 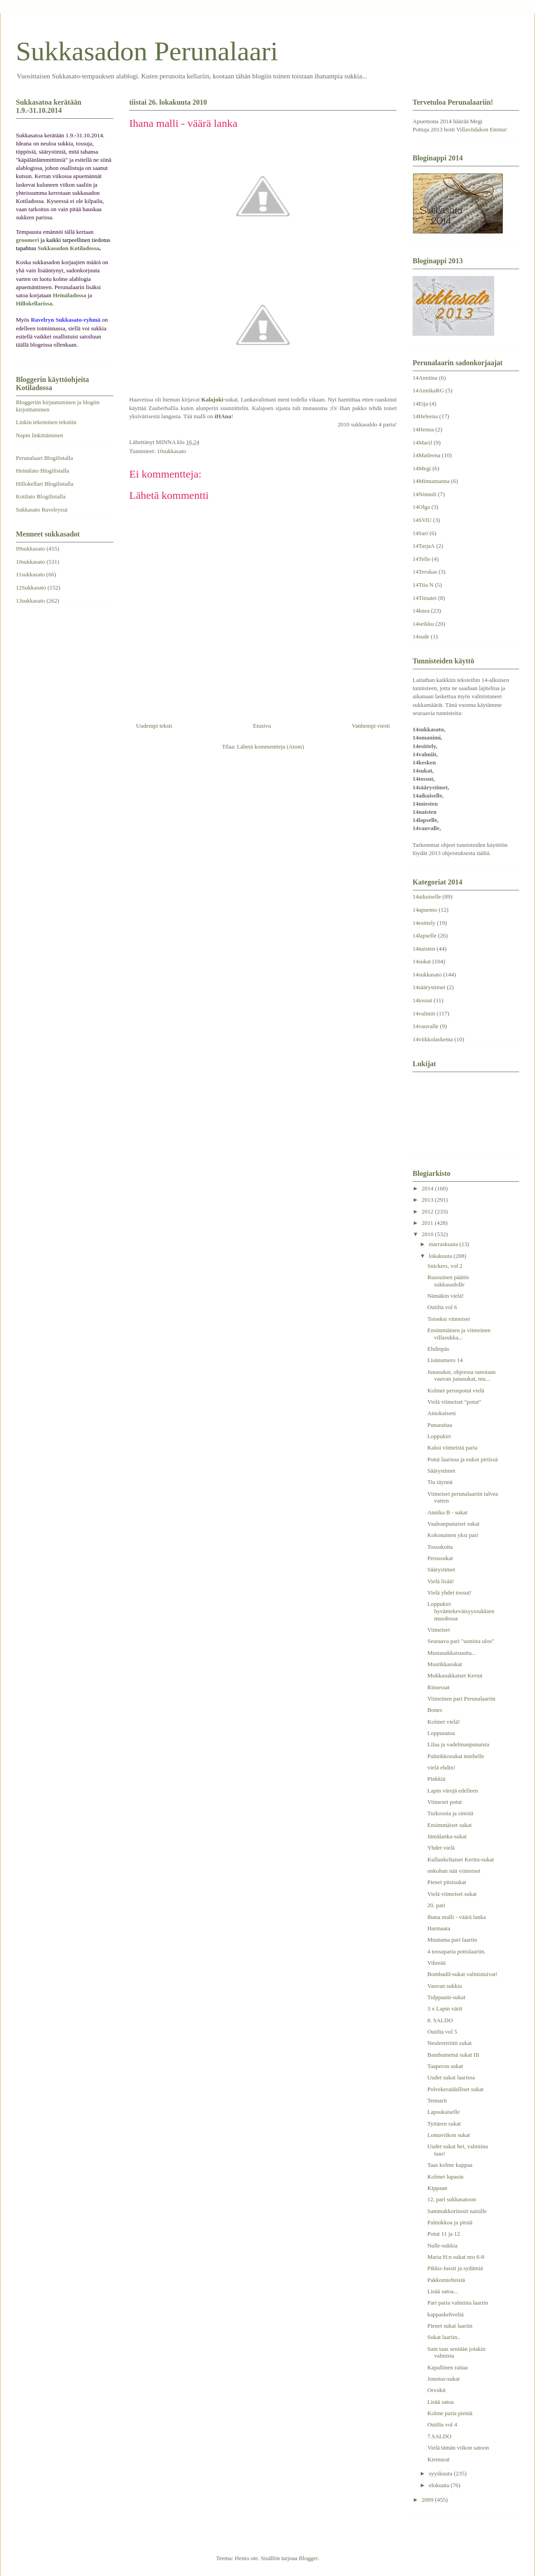 What do you see at coordinates (438, 1629) in the screenshot?
I see `Viimeiset` at bounding box center [438, 1629].